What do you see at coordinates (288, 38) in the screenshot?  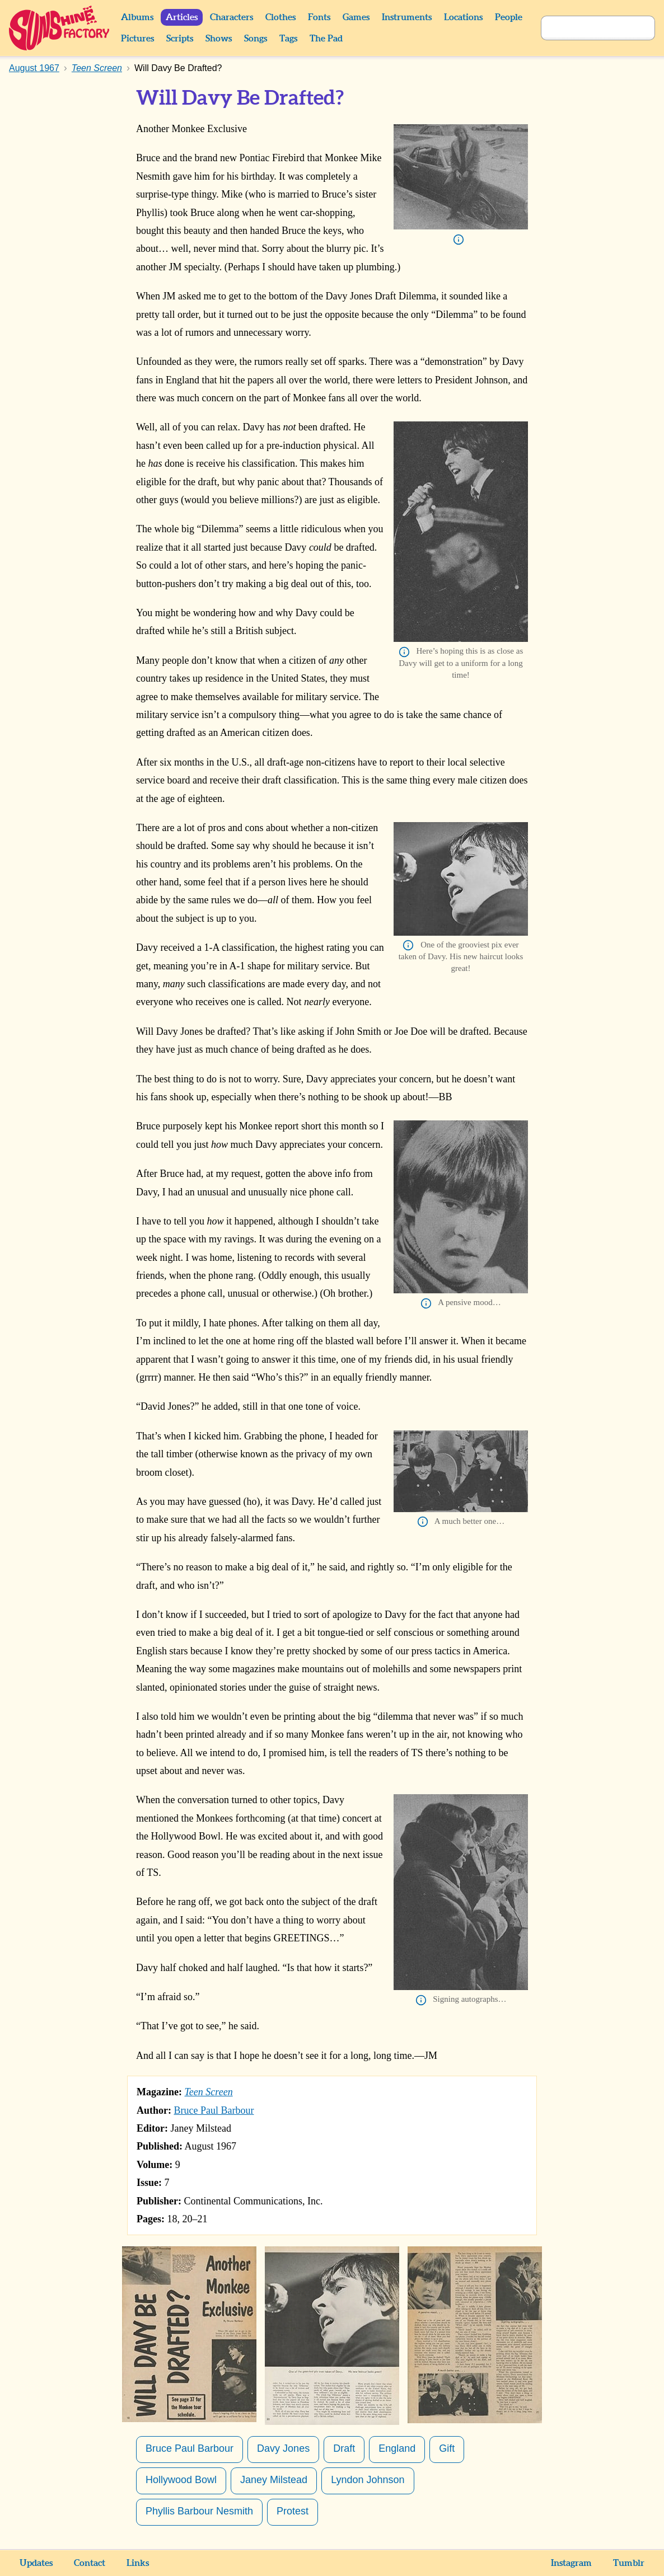 I see `Tags` at bounding box center [288, 38].